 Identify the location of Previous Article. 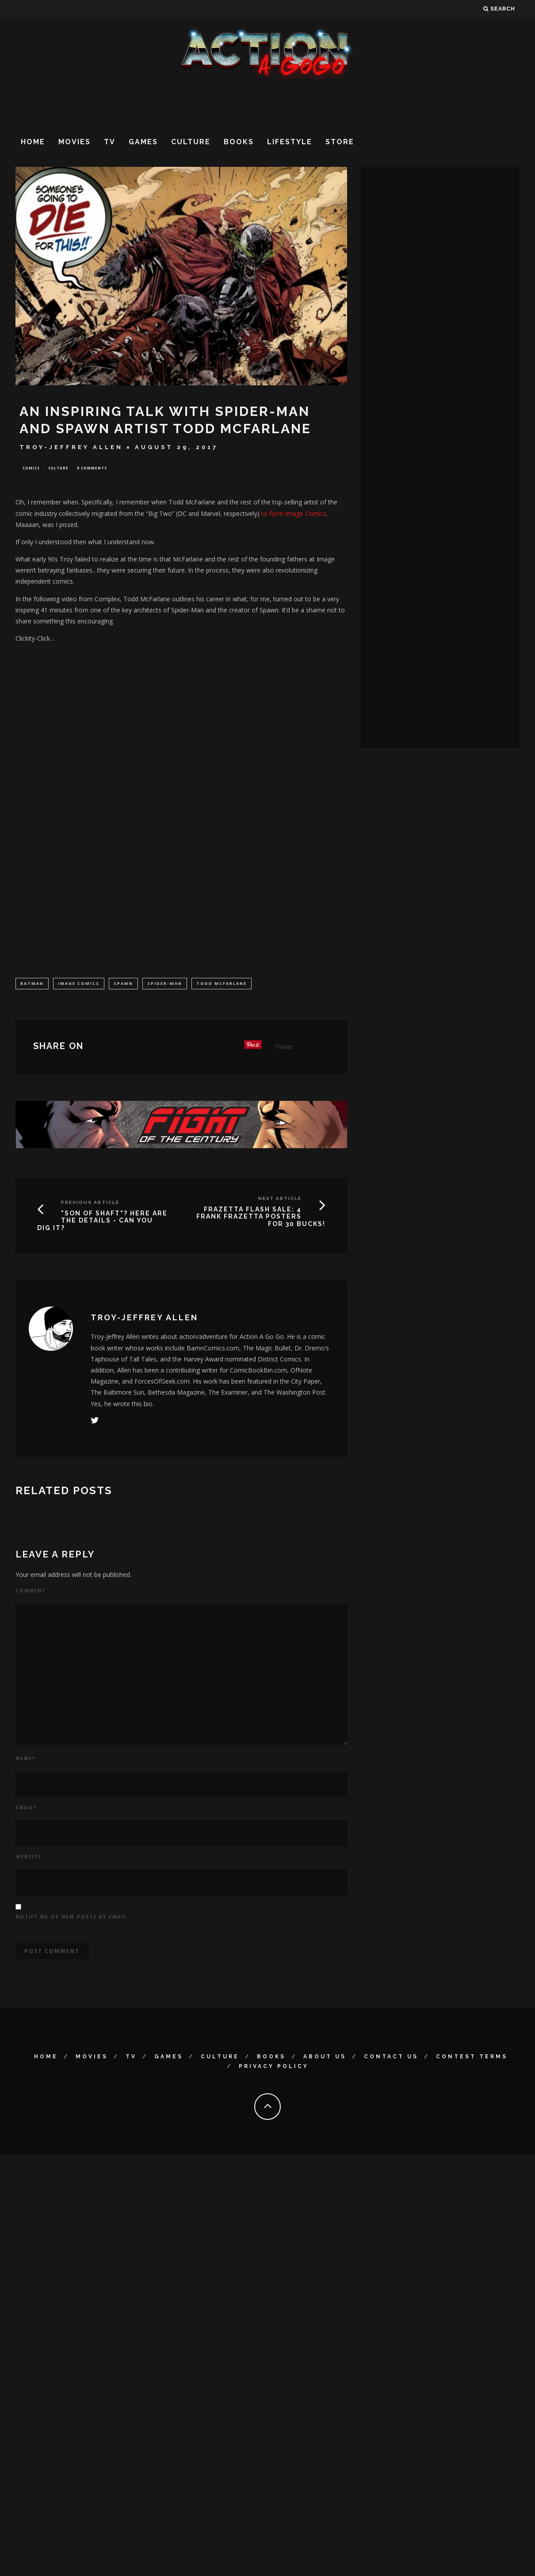
(90, 1203).